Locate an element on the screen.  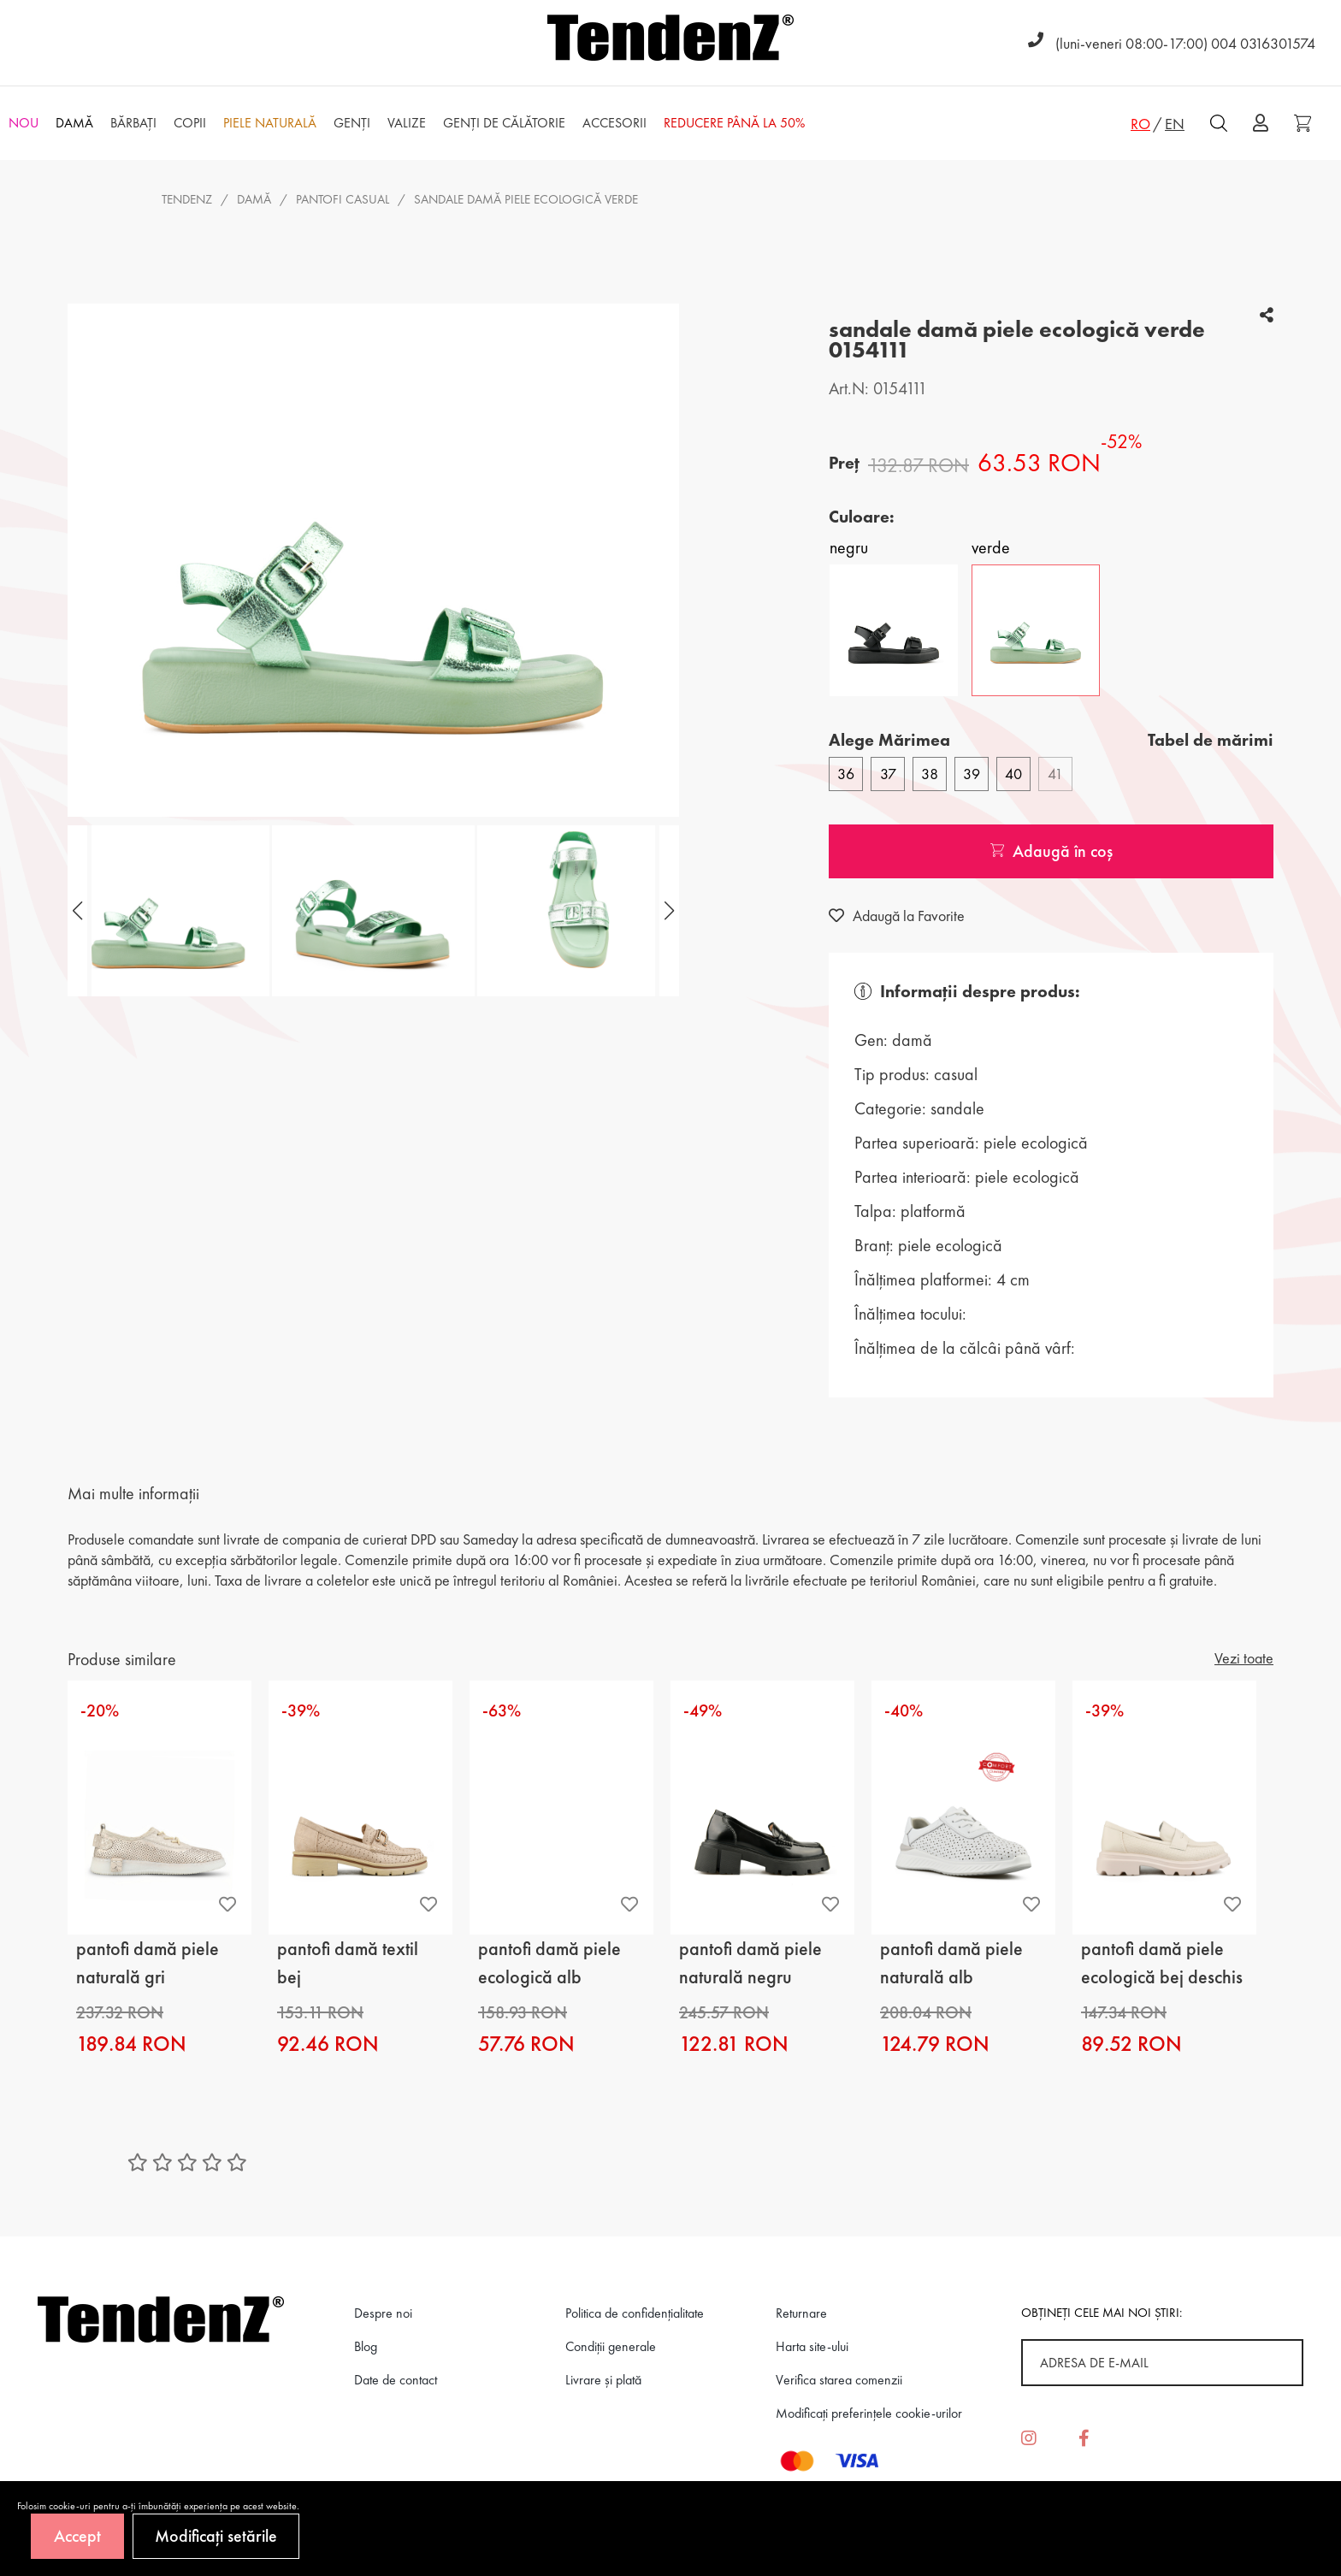
Vezi toate is located at coordinates (1243, 1658).